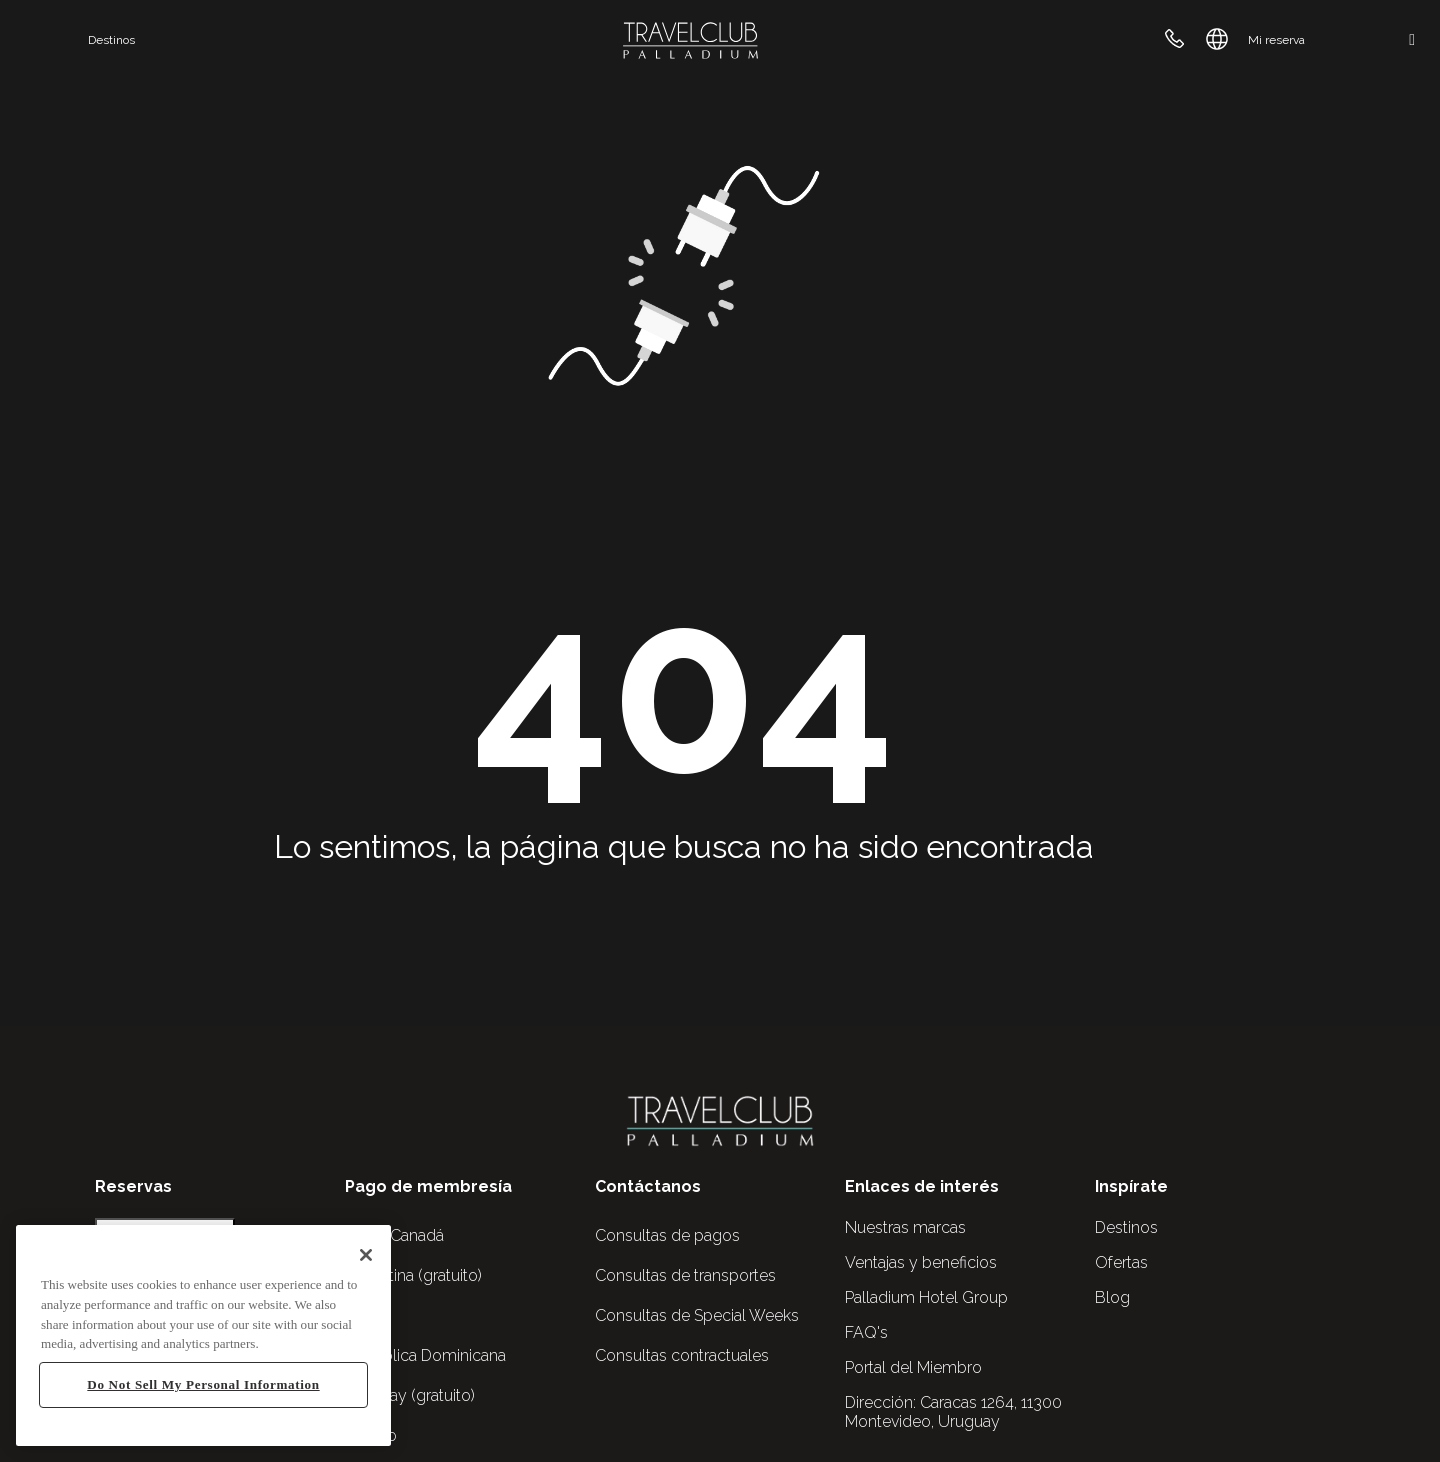  What do you see at coordinates (366, 1255) in the screenshot?
I see `[Close]` at bounding box center [366, 1255].